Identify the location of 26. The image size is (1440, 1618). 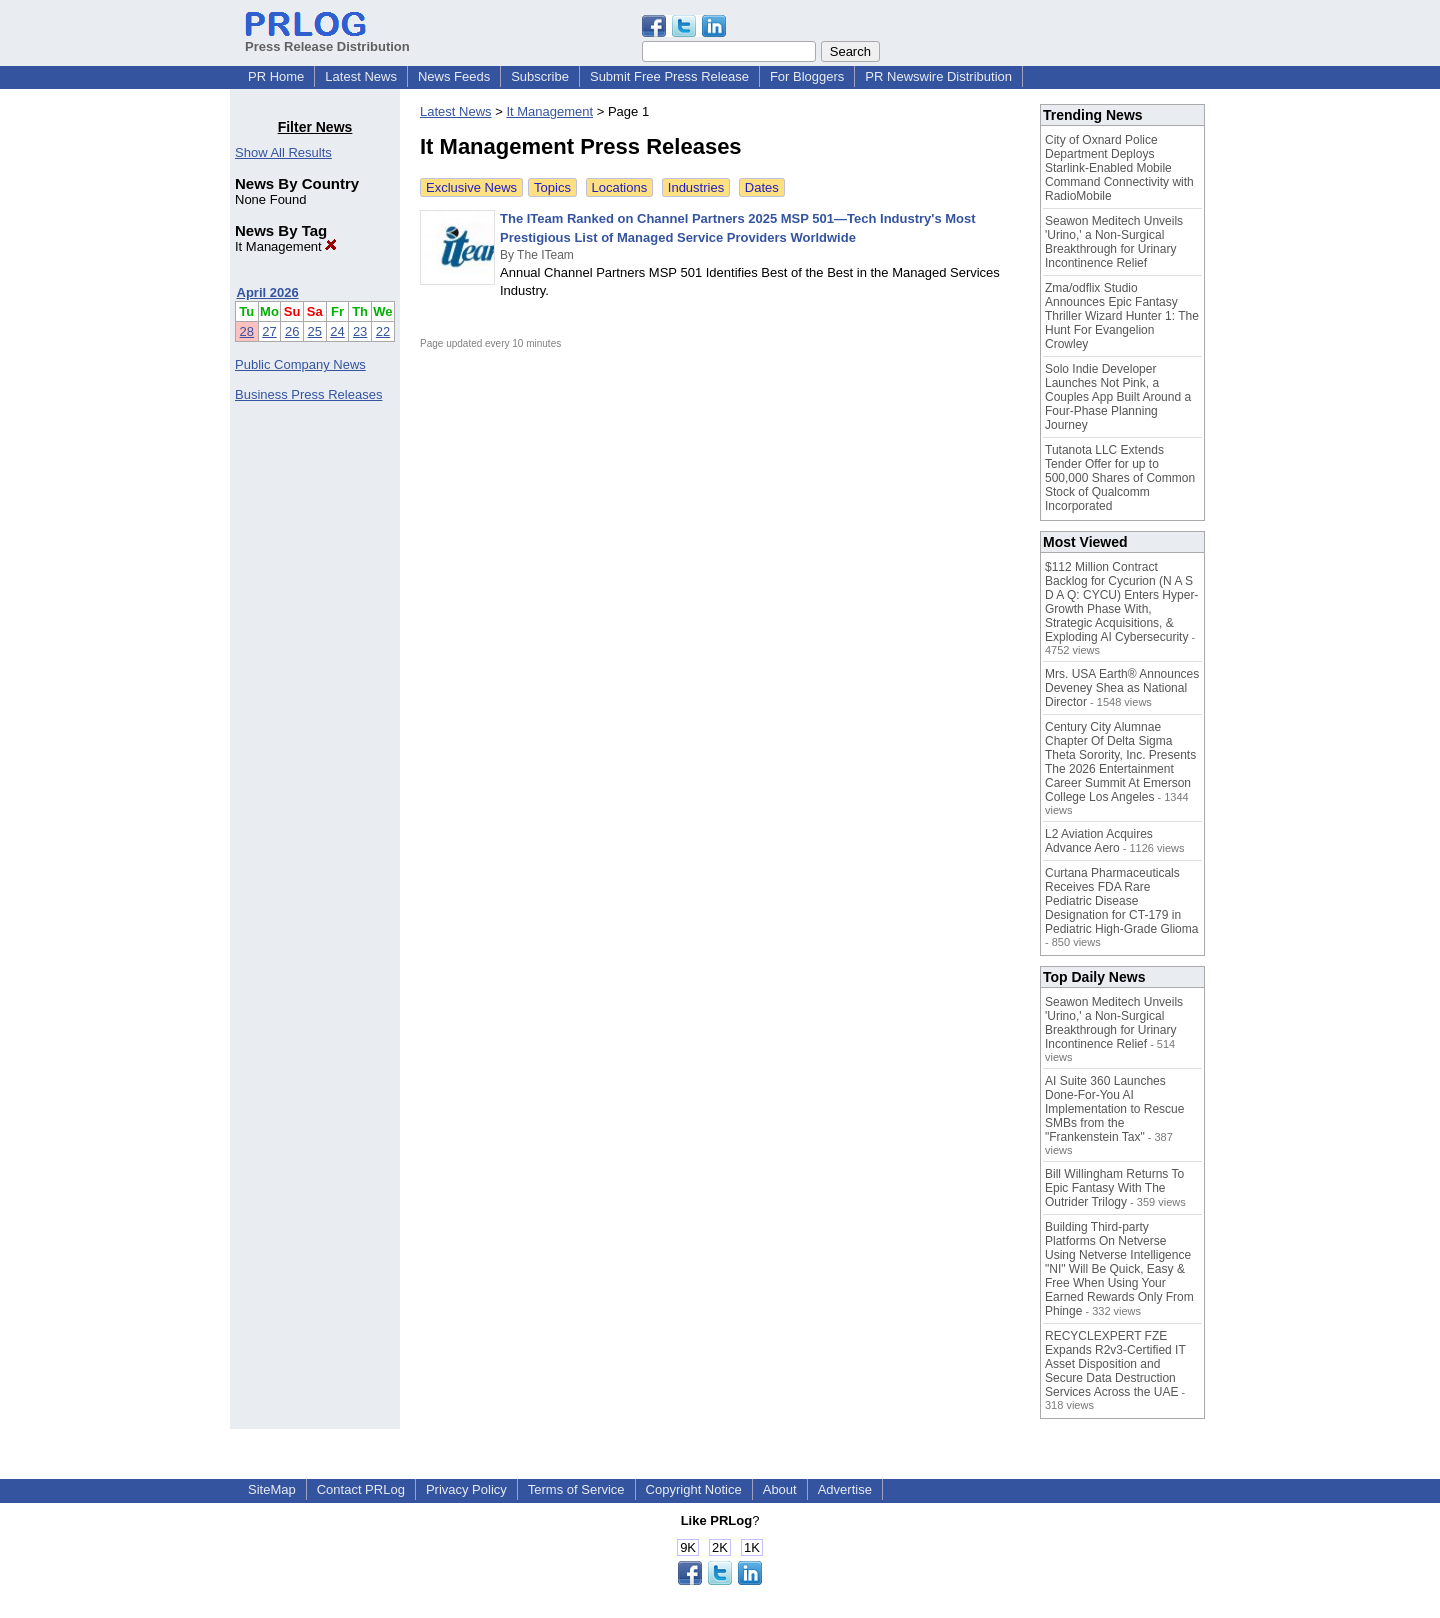
(292, 331).